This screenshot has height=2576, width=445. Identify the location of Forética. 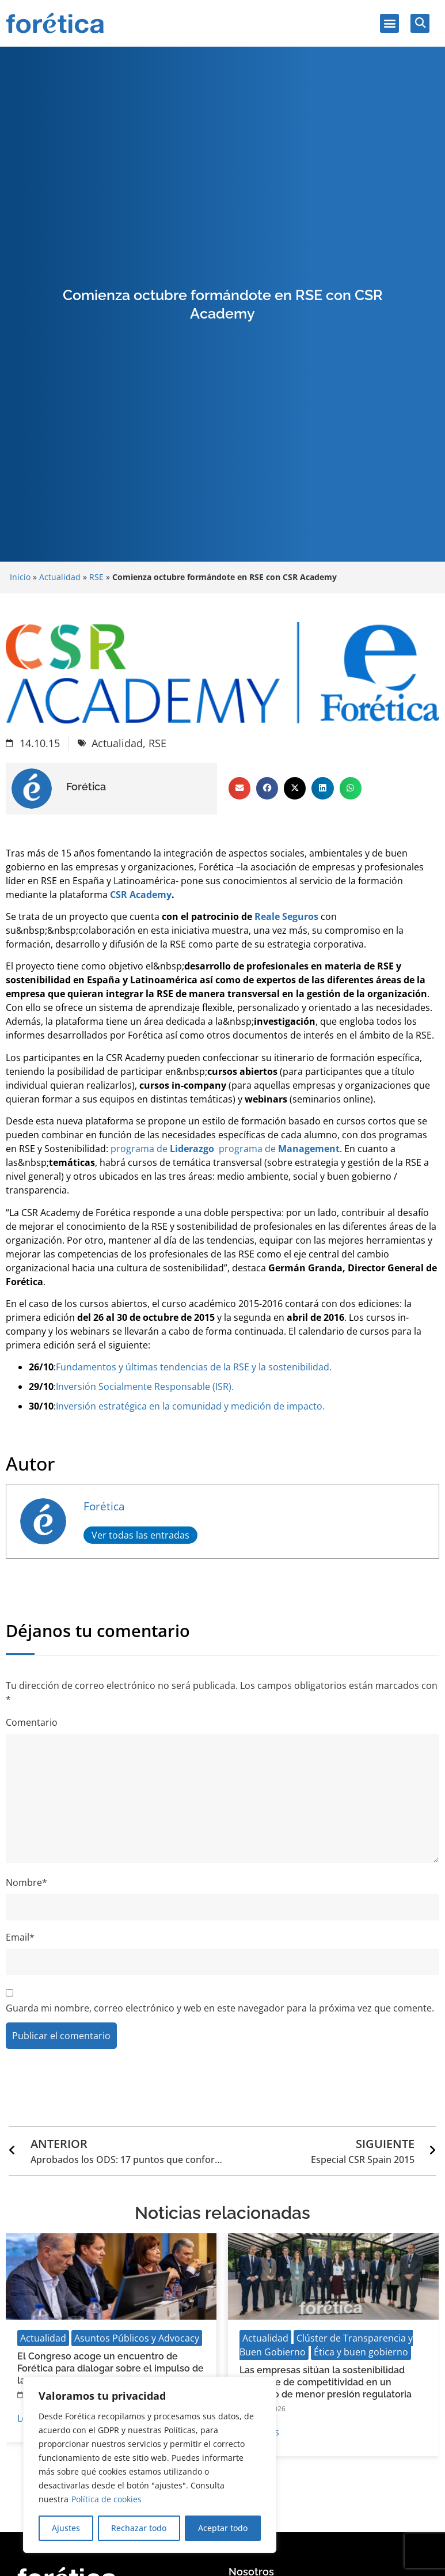
(104, 1506).